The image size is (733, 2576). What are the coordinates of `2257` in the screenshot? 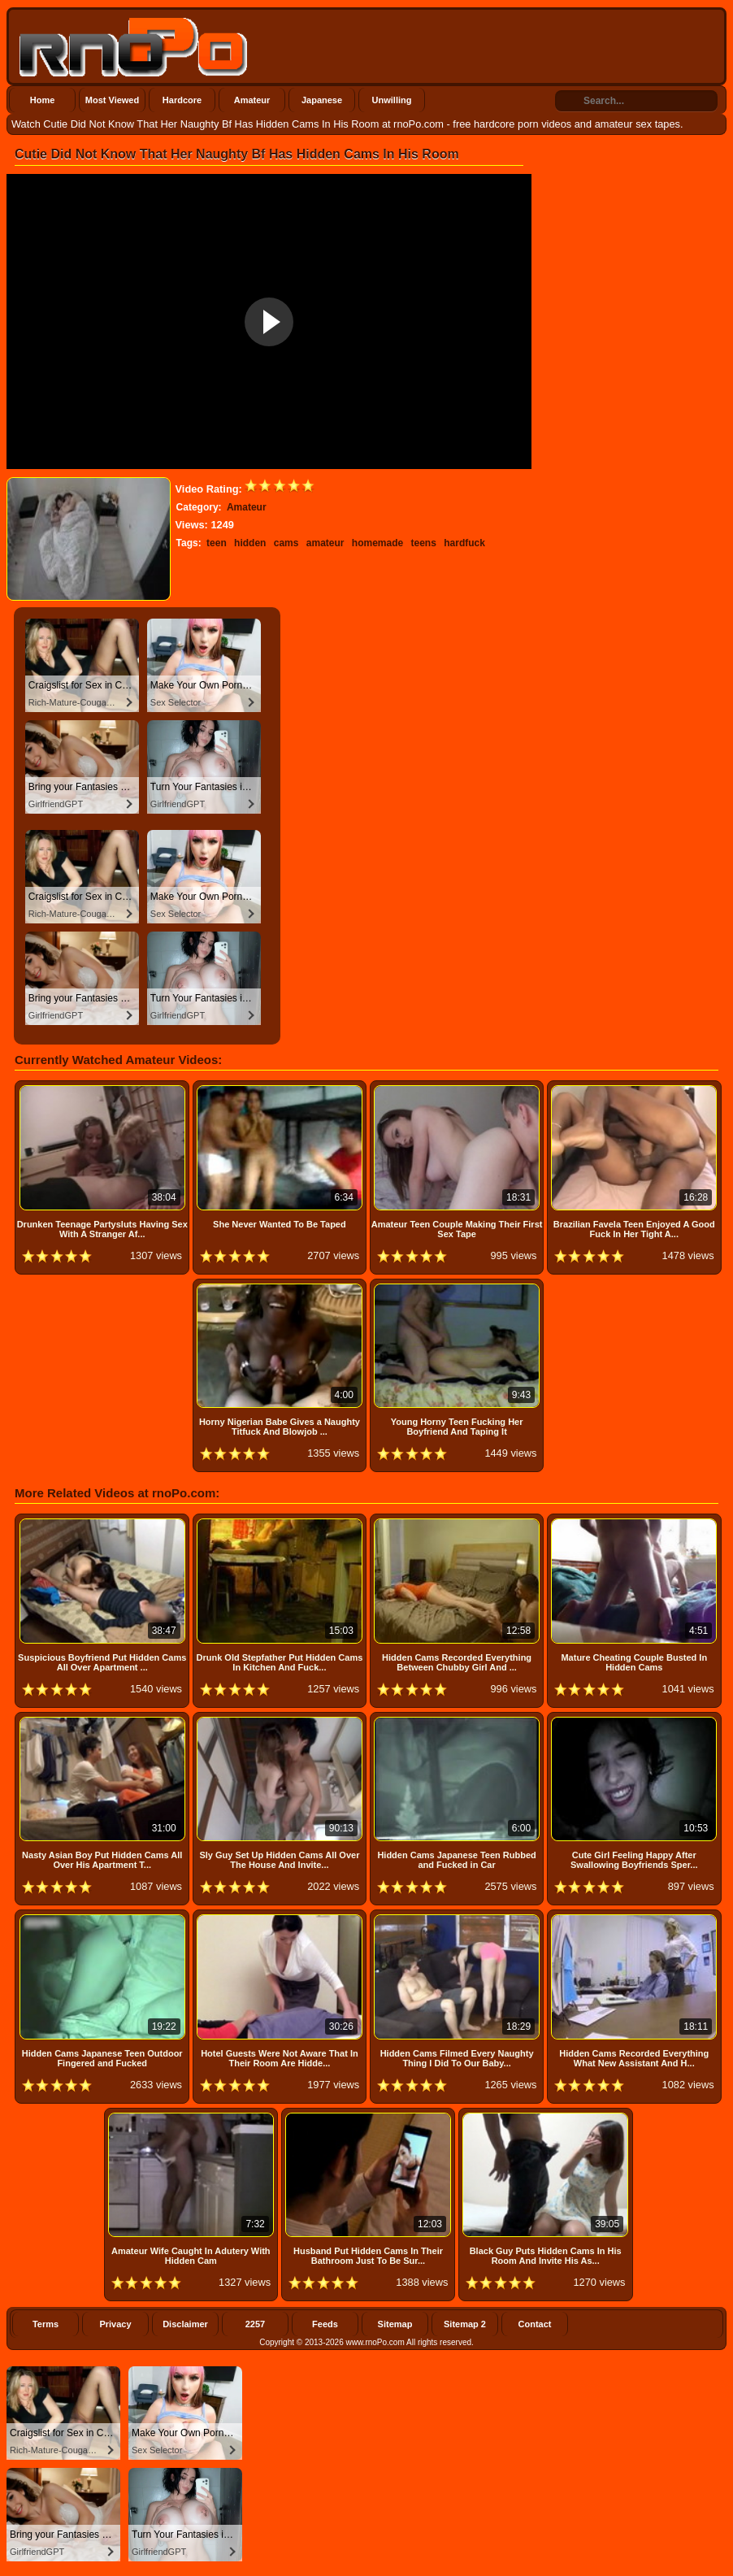 It's located at (255, 2324).